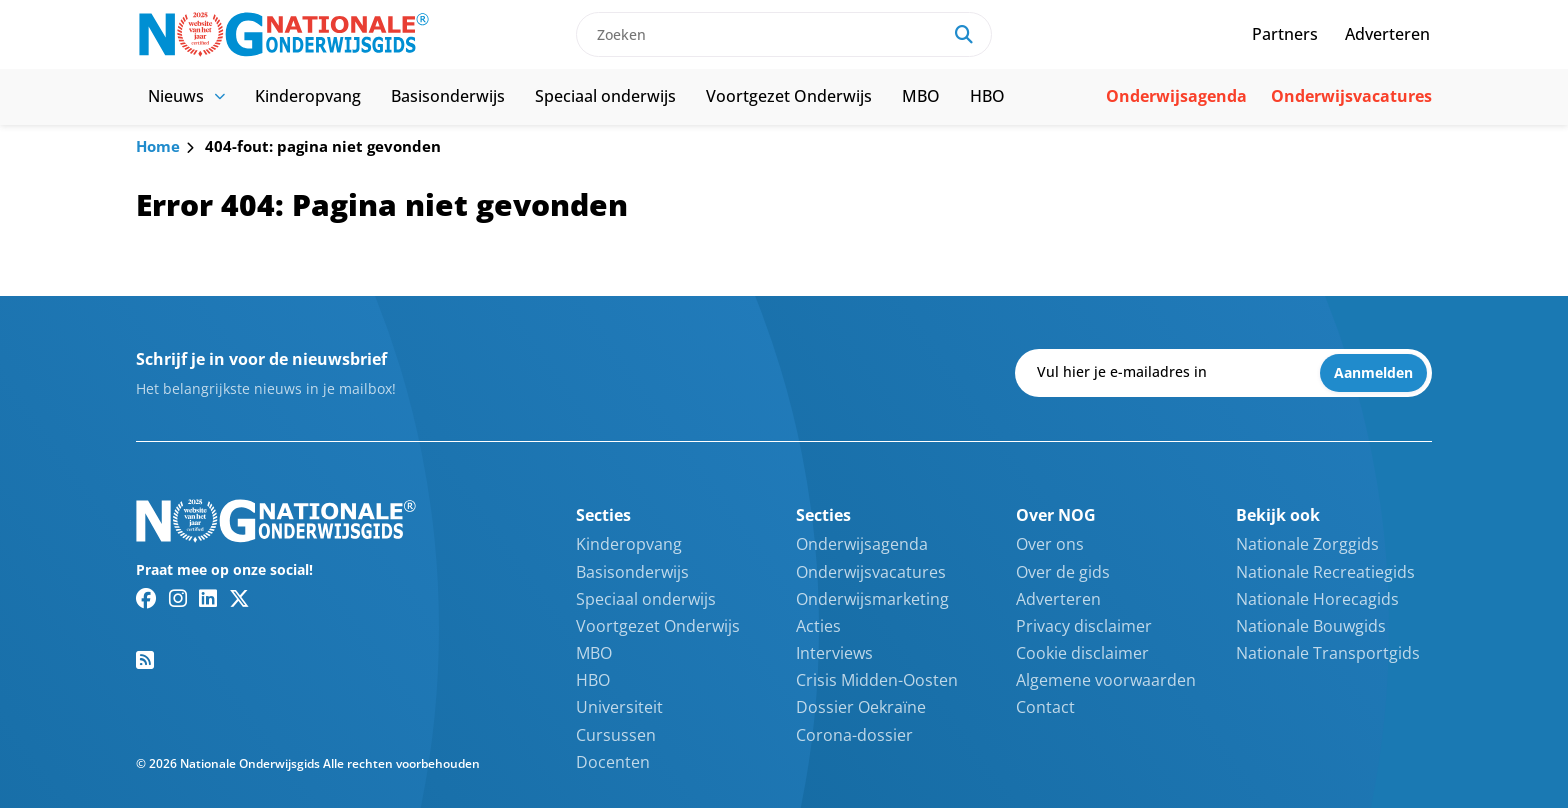 This screenshot has height=808, width=1568. What do you see at coordinates (872, 599) in the screenshot?
I see `Onderwijsmarketing` at bounding box center [872, 599].